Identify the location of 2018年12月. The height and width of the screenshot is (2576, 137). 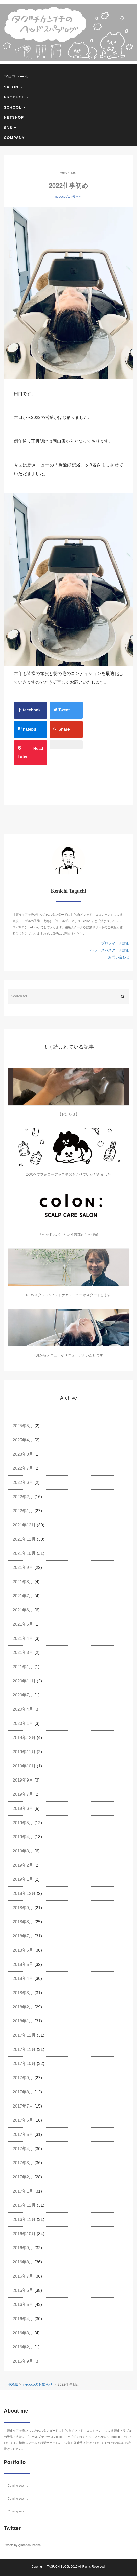
(24, 1893).